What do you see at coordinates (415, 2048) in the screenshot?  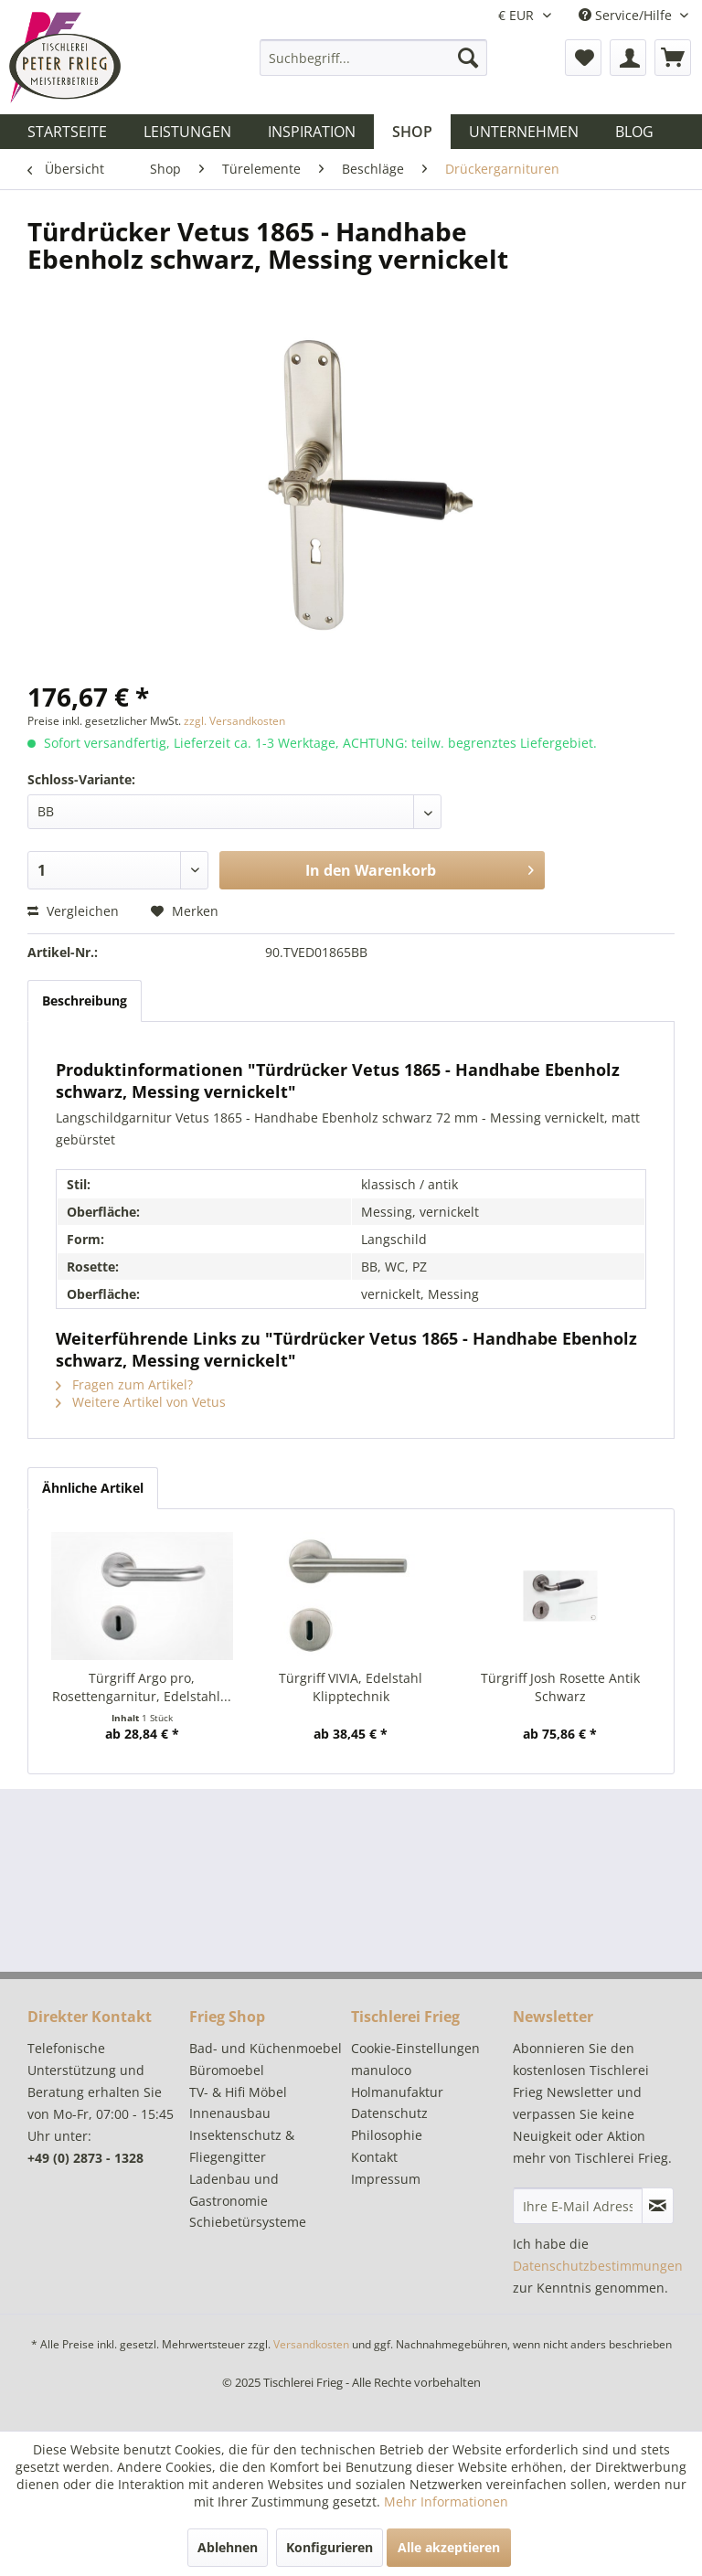 I see `Cookie-Einstellungen` at bounding box center [415, 2048].